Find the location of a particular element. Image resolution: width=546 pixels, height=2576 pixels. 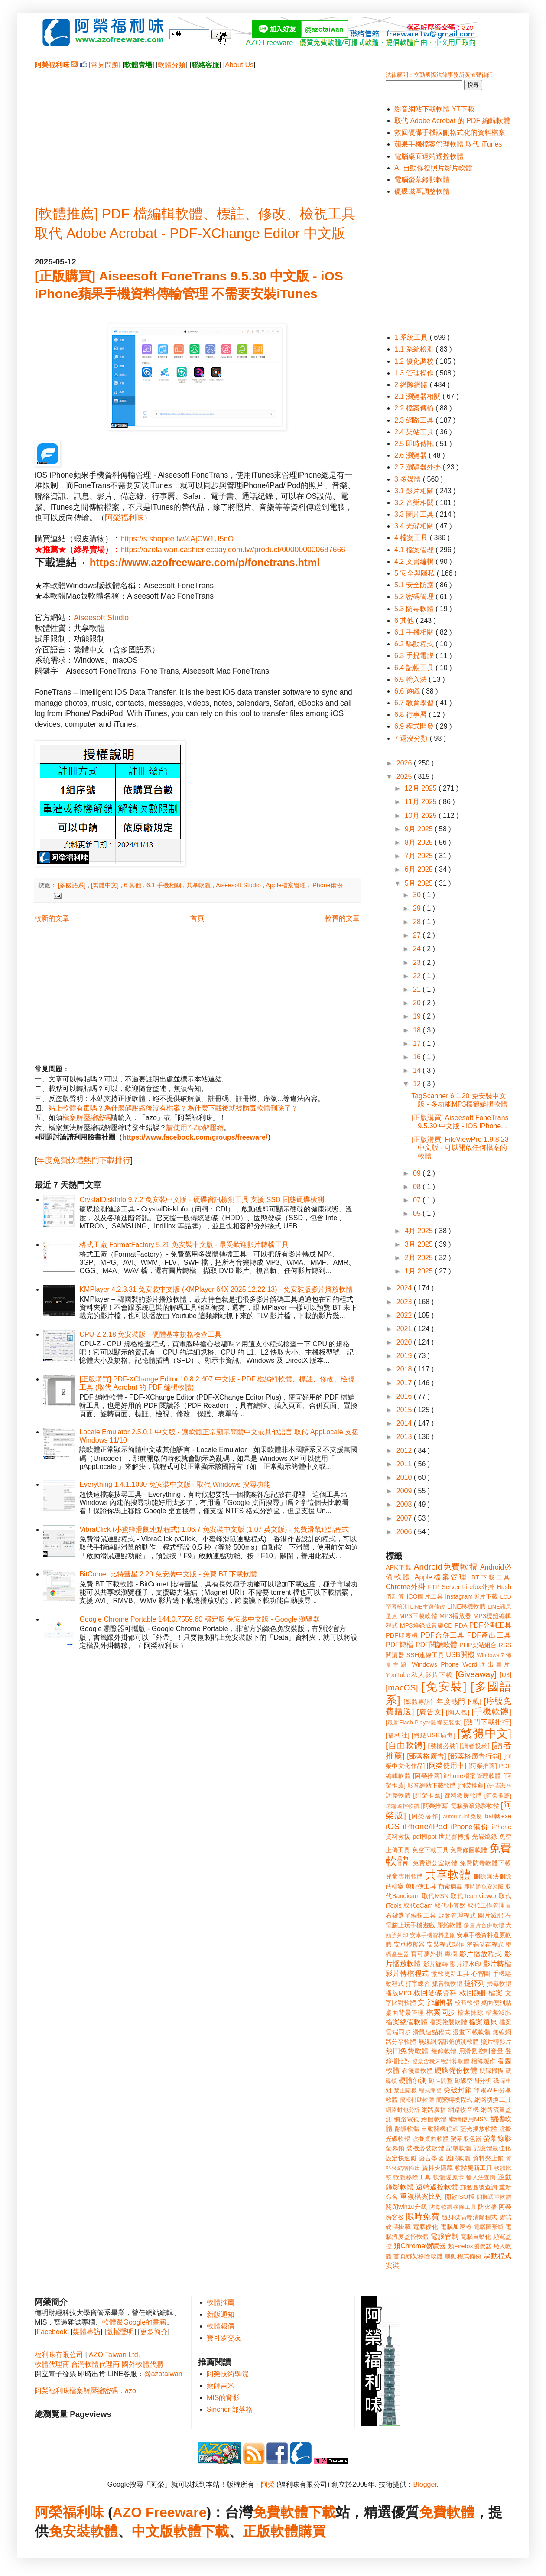

安裝程式製作 is located at coordinates (445, 1944).